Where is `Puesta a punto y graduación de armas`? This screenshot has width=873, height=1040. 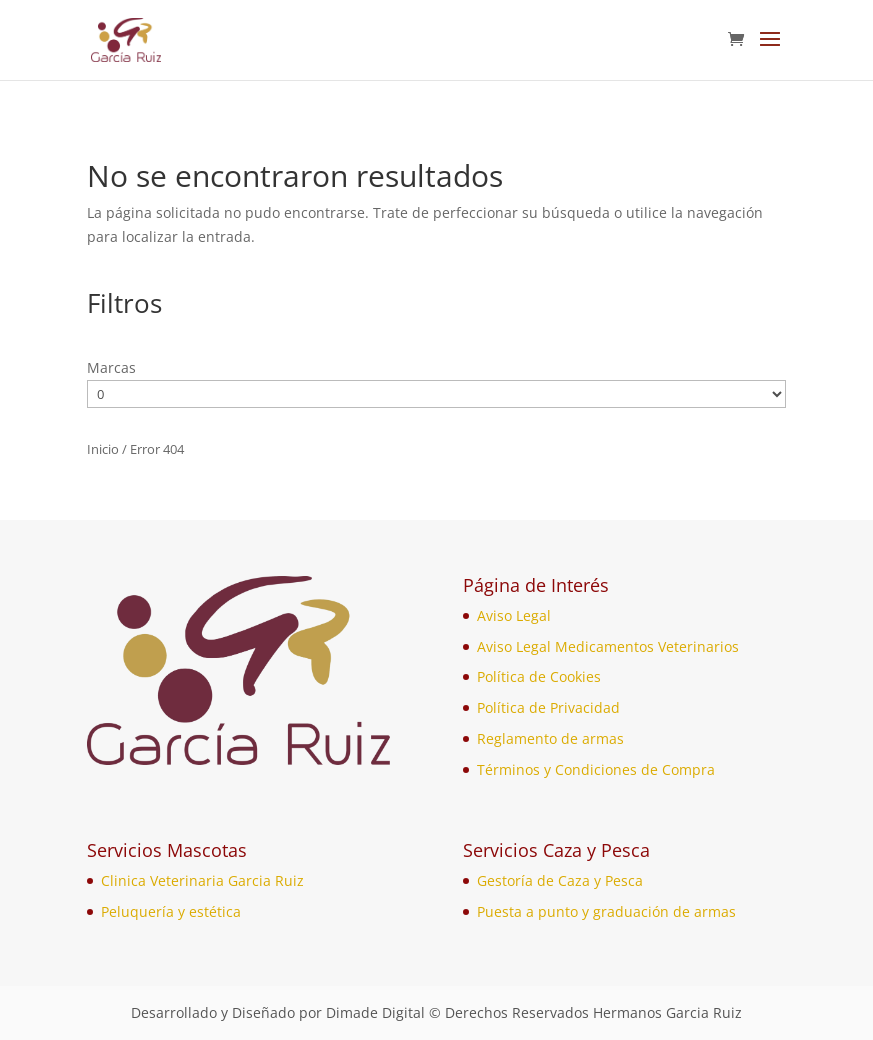 Puesta a punto y graduación de armas is located at coordinates (606, 911).